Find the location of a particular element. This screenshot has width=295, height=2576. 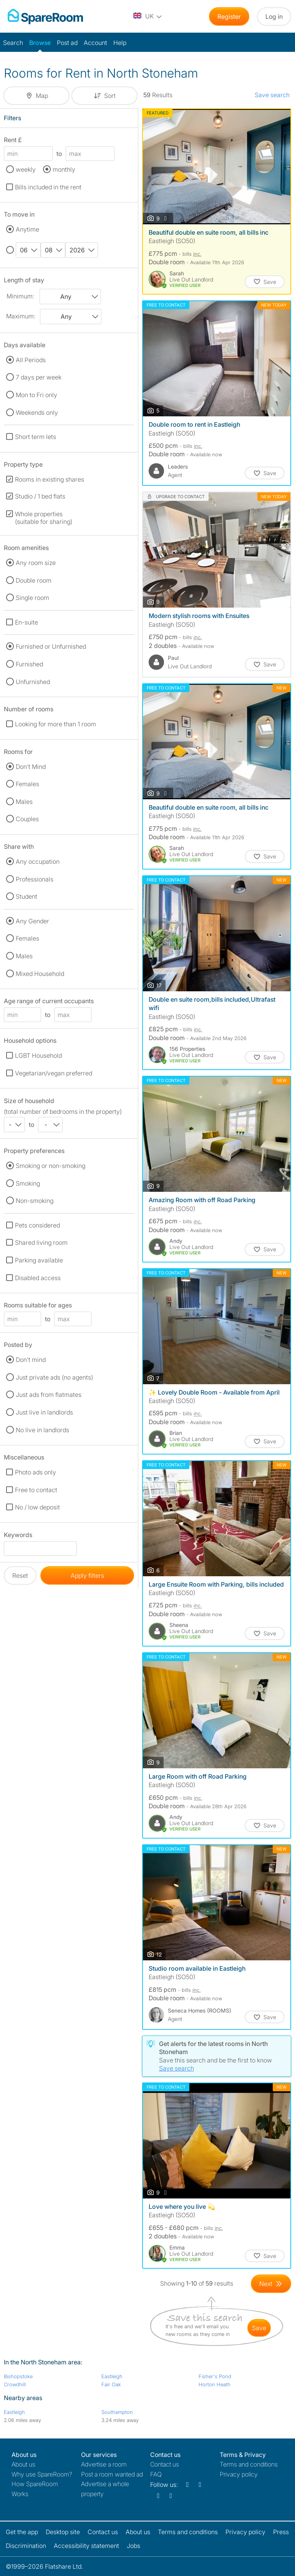

Contact us is located at coordinates (164, 2464).